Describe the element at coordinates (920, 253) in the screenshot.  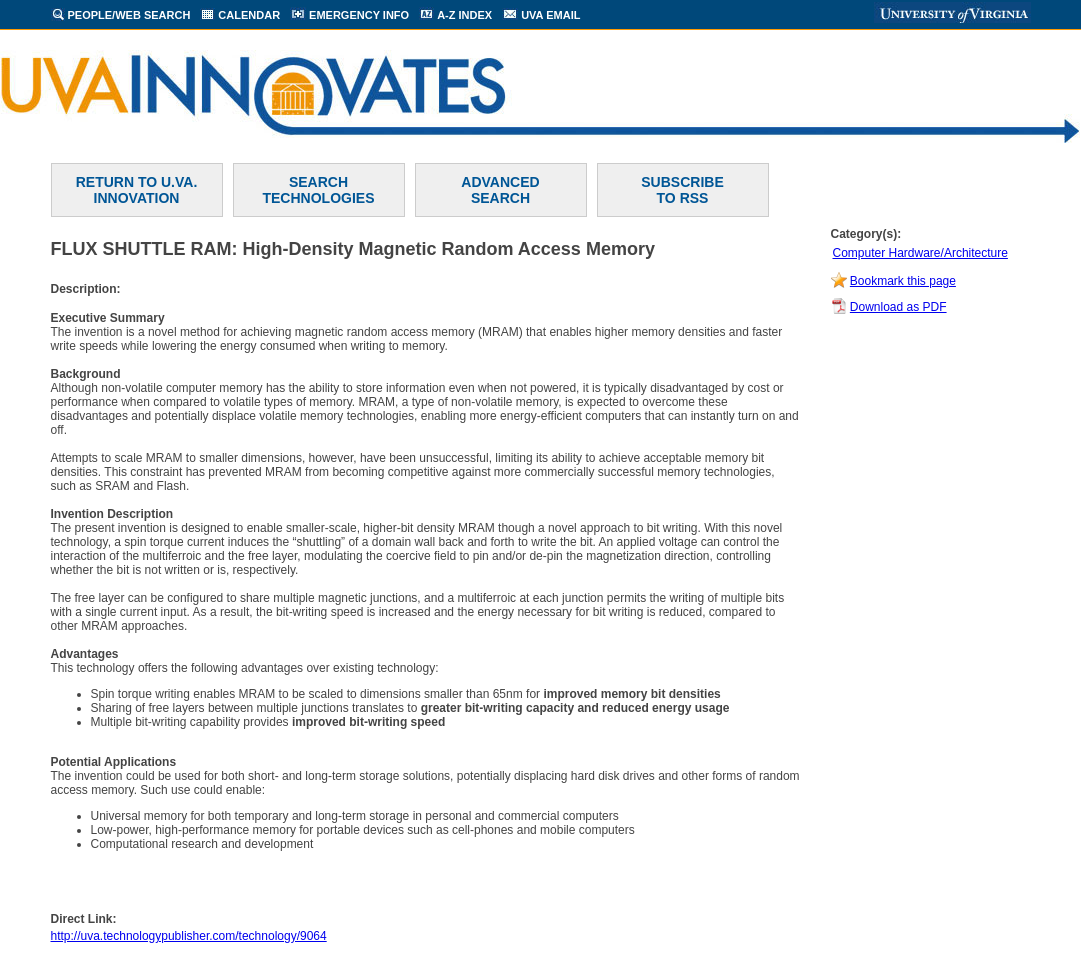
I see `Computer Hardware/Architecture` at that location.